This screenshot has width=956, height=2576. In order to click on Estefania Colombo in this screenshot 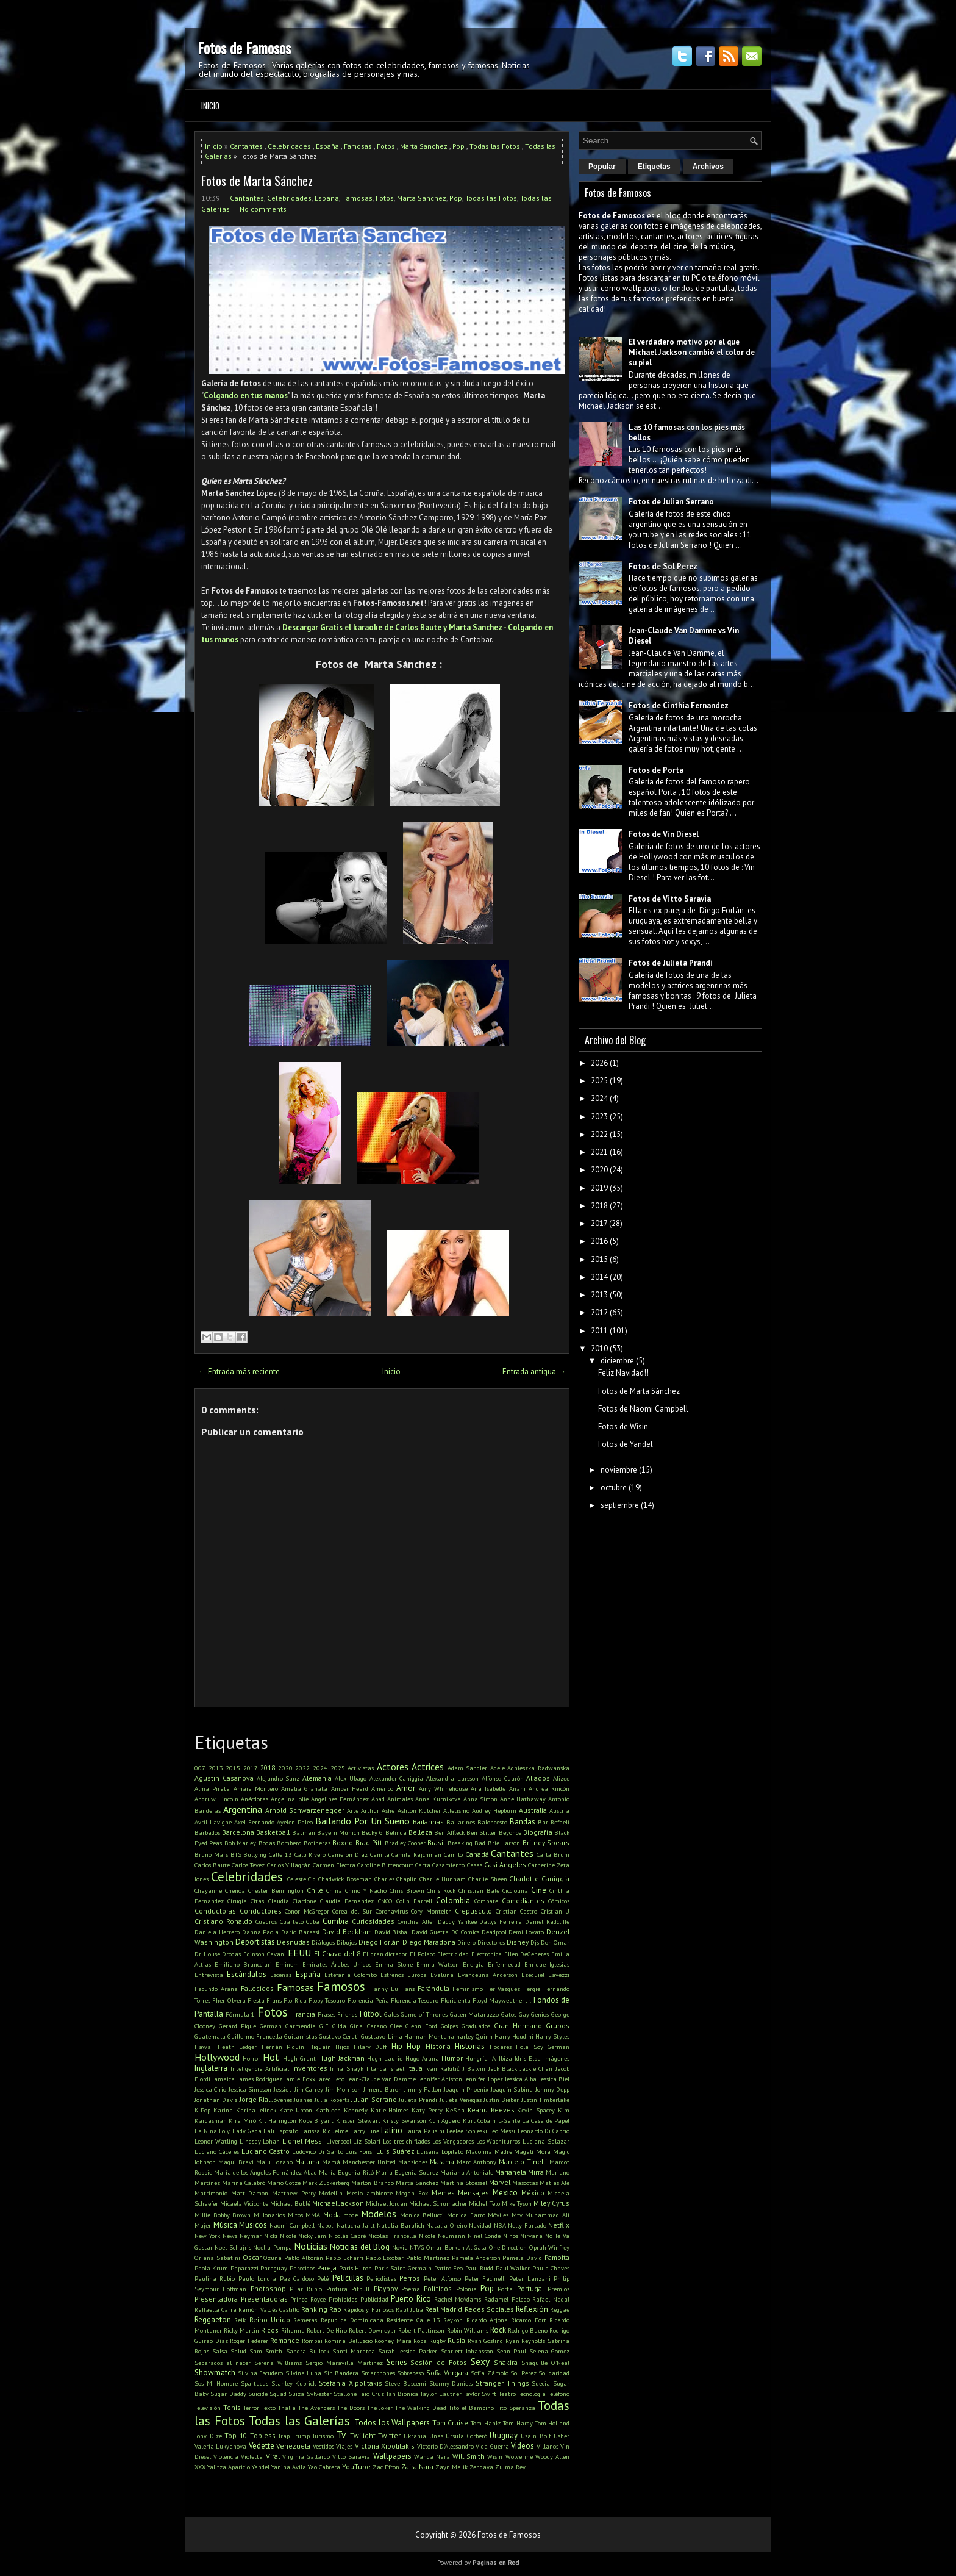, I will do `click(350, 1974)`.